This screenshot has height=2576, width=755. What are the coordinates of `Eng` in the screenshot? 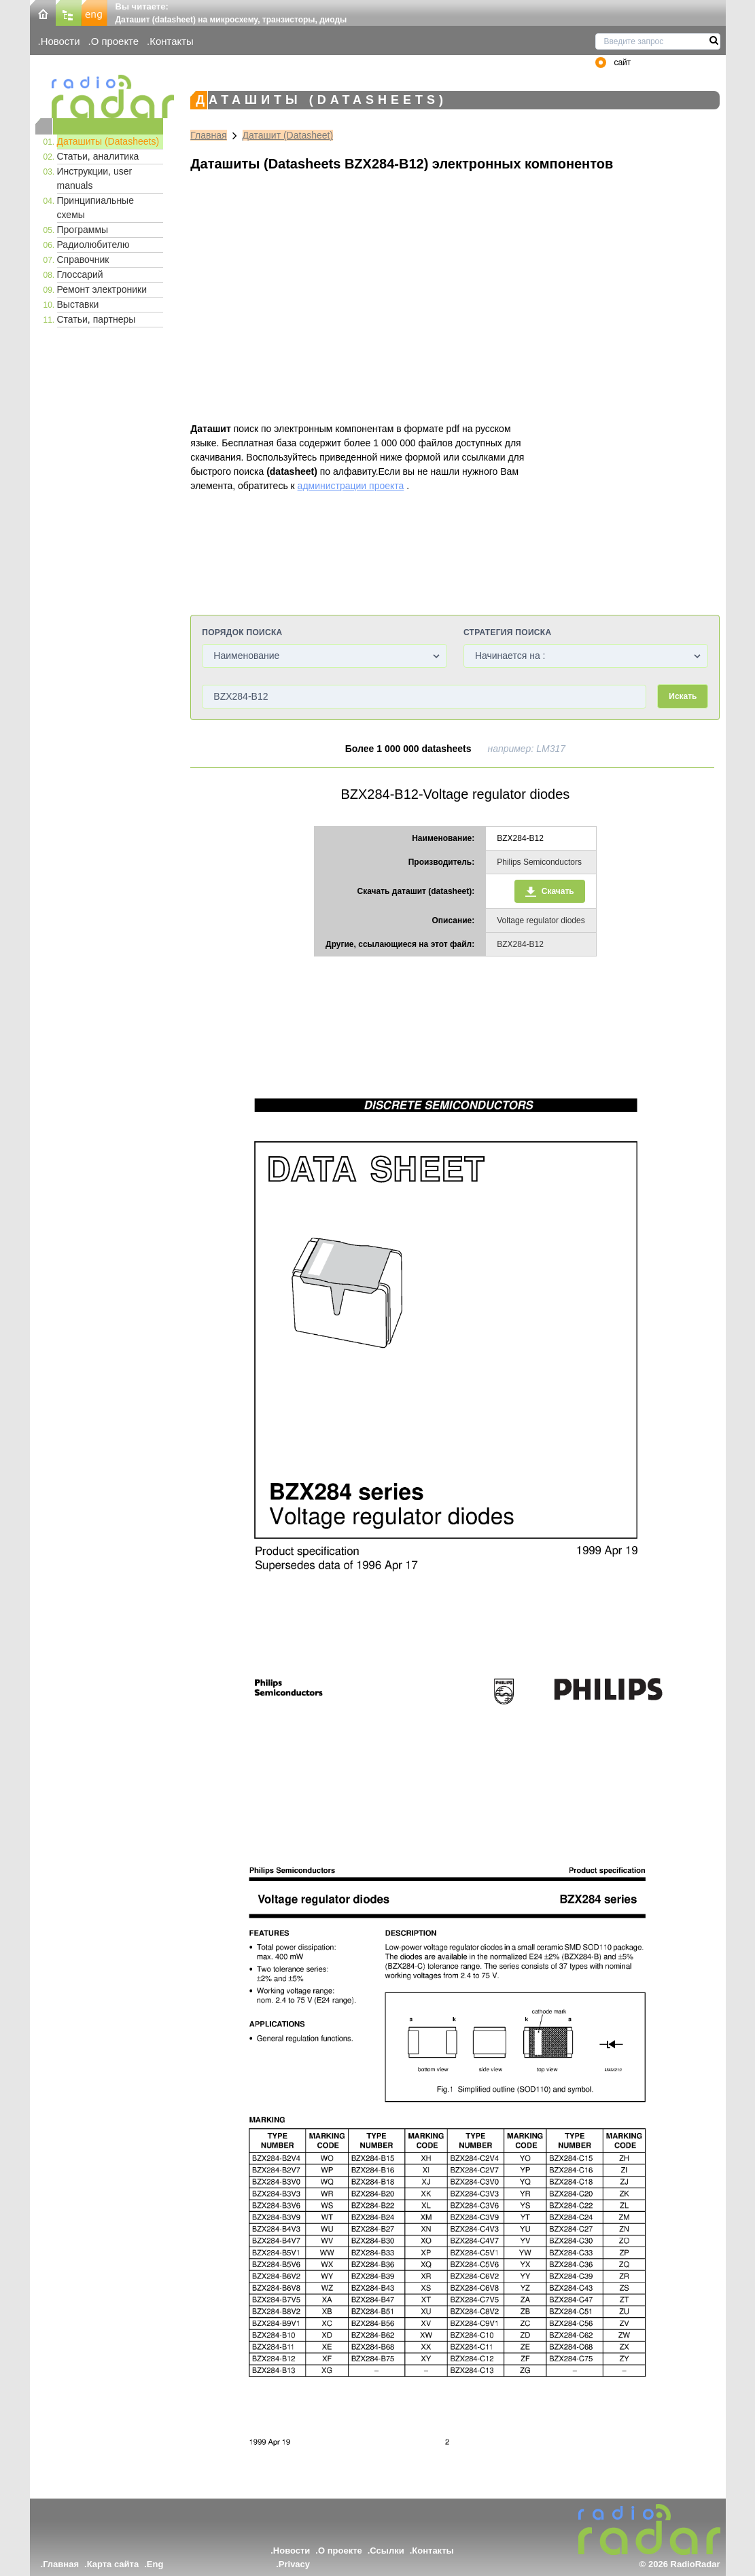 It's located at (155, 2564).